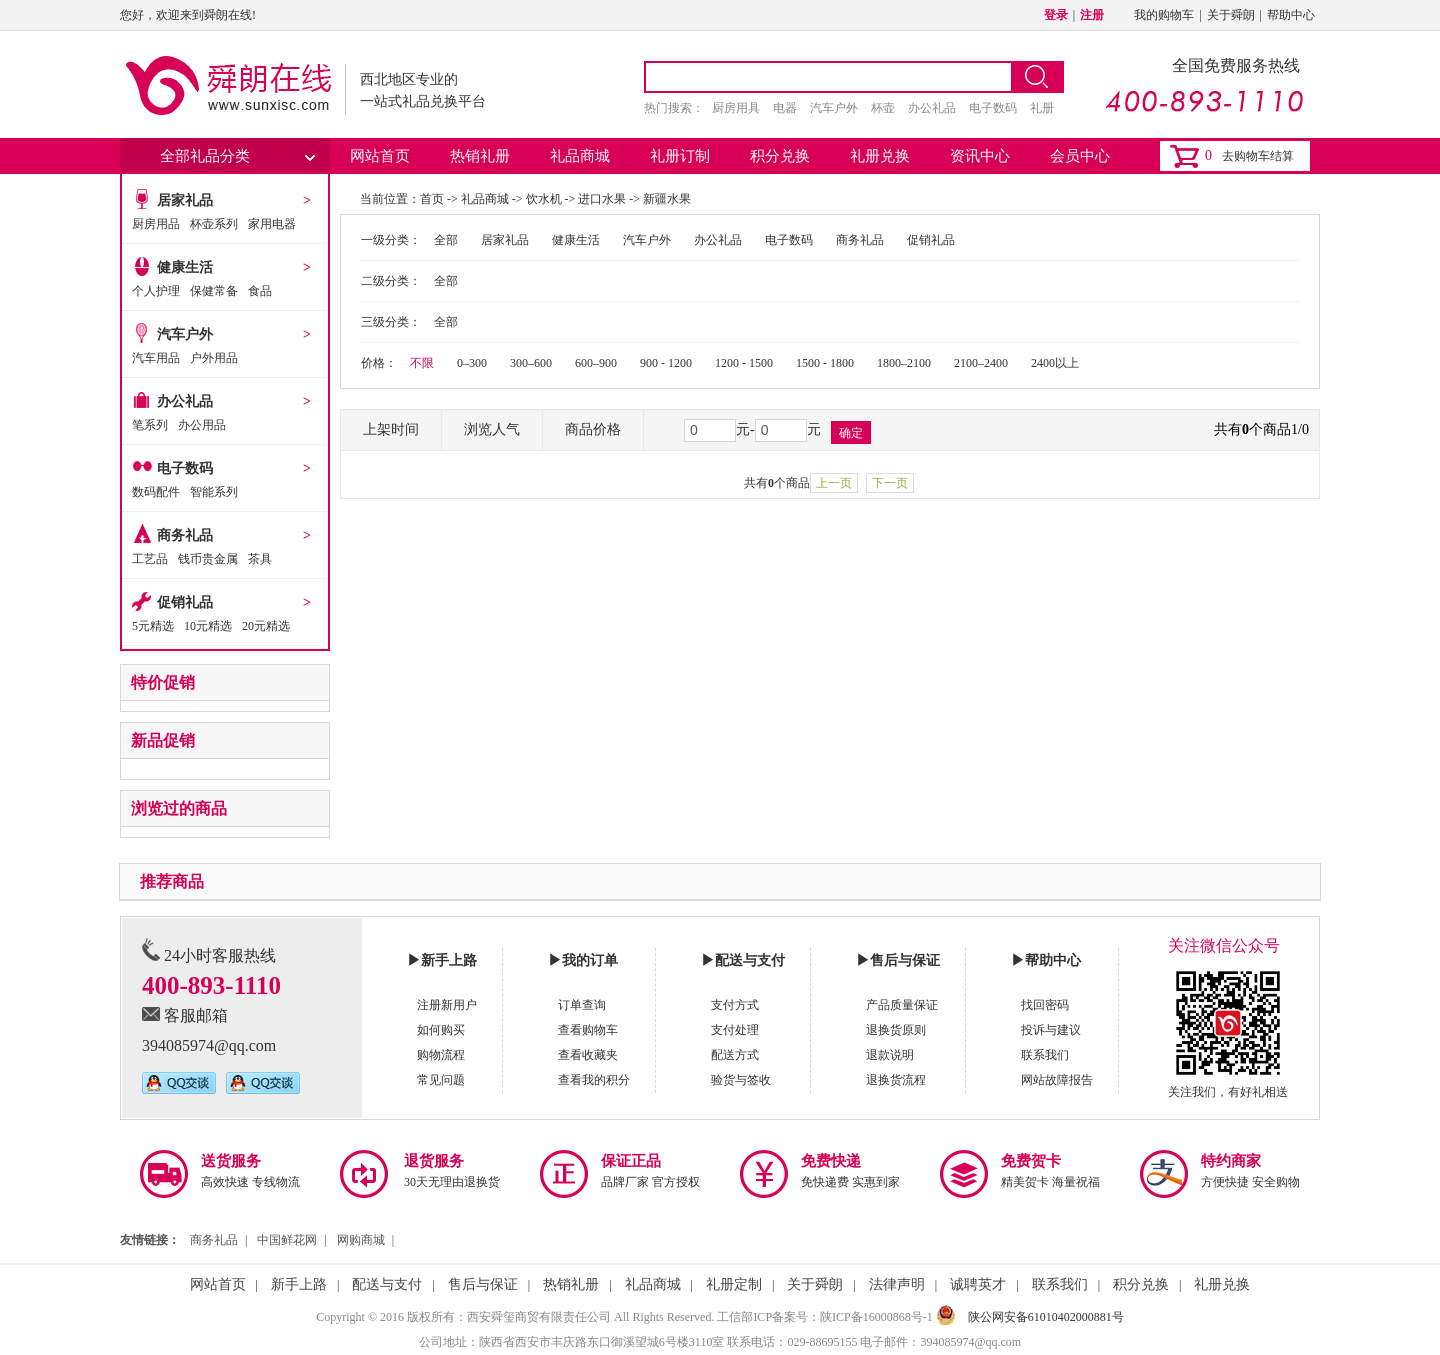 The width and height of the screenshot is (1440, 1355). What do you see at coordinates (483, 1284) in the screenshot?
I see `售后与保证` at bounding box center [483, 1284].